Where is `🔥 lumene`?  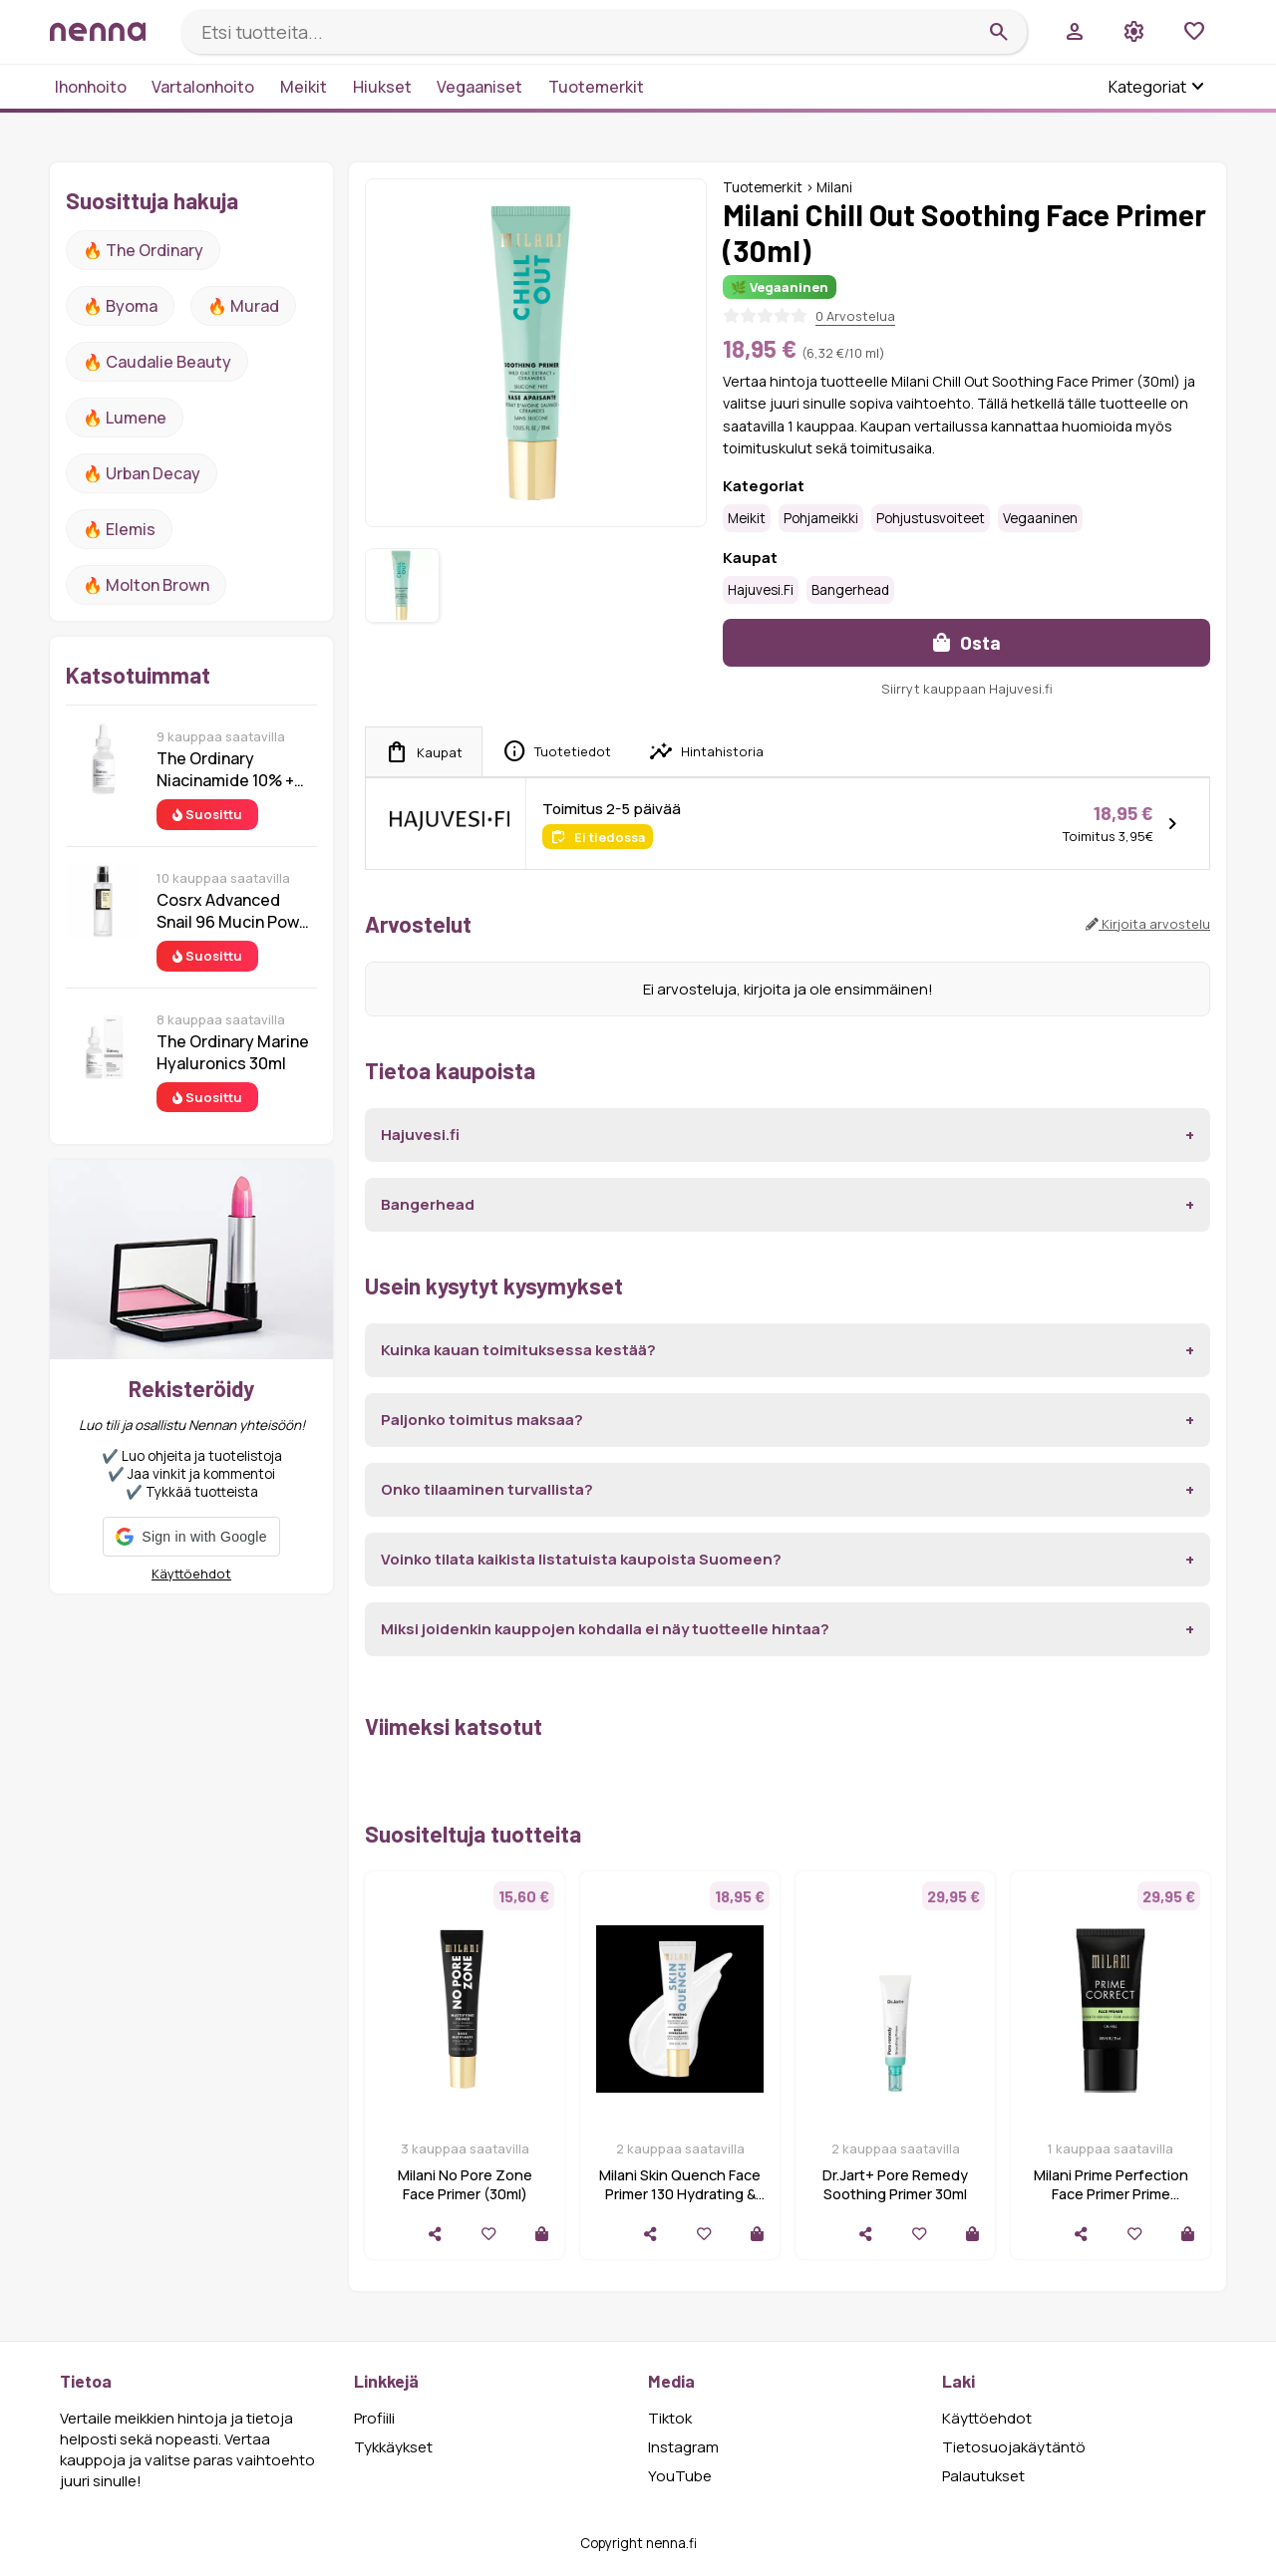
🔥 lumene is located at coordinates (124, 418).